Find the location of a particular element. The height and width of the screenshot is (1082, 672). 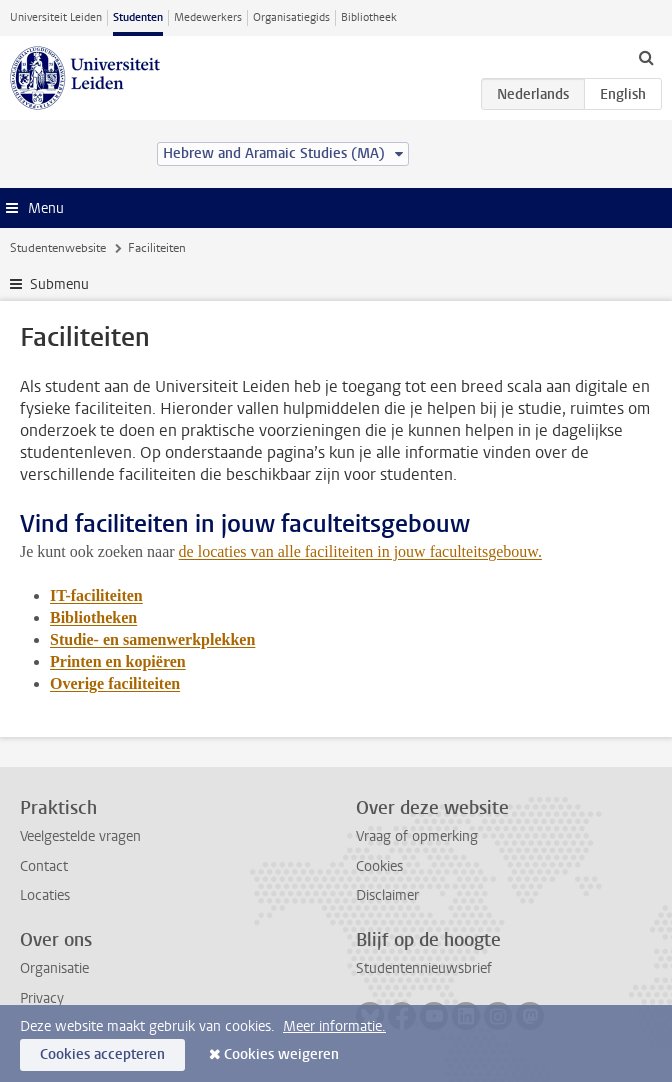

Cookies accepteren is located at coordinates (102, 1054).